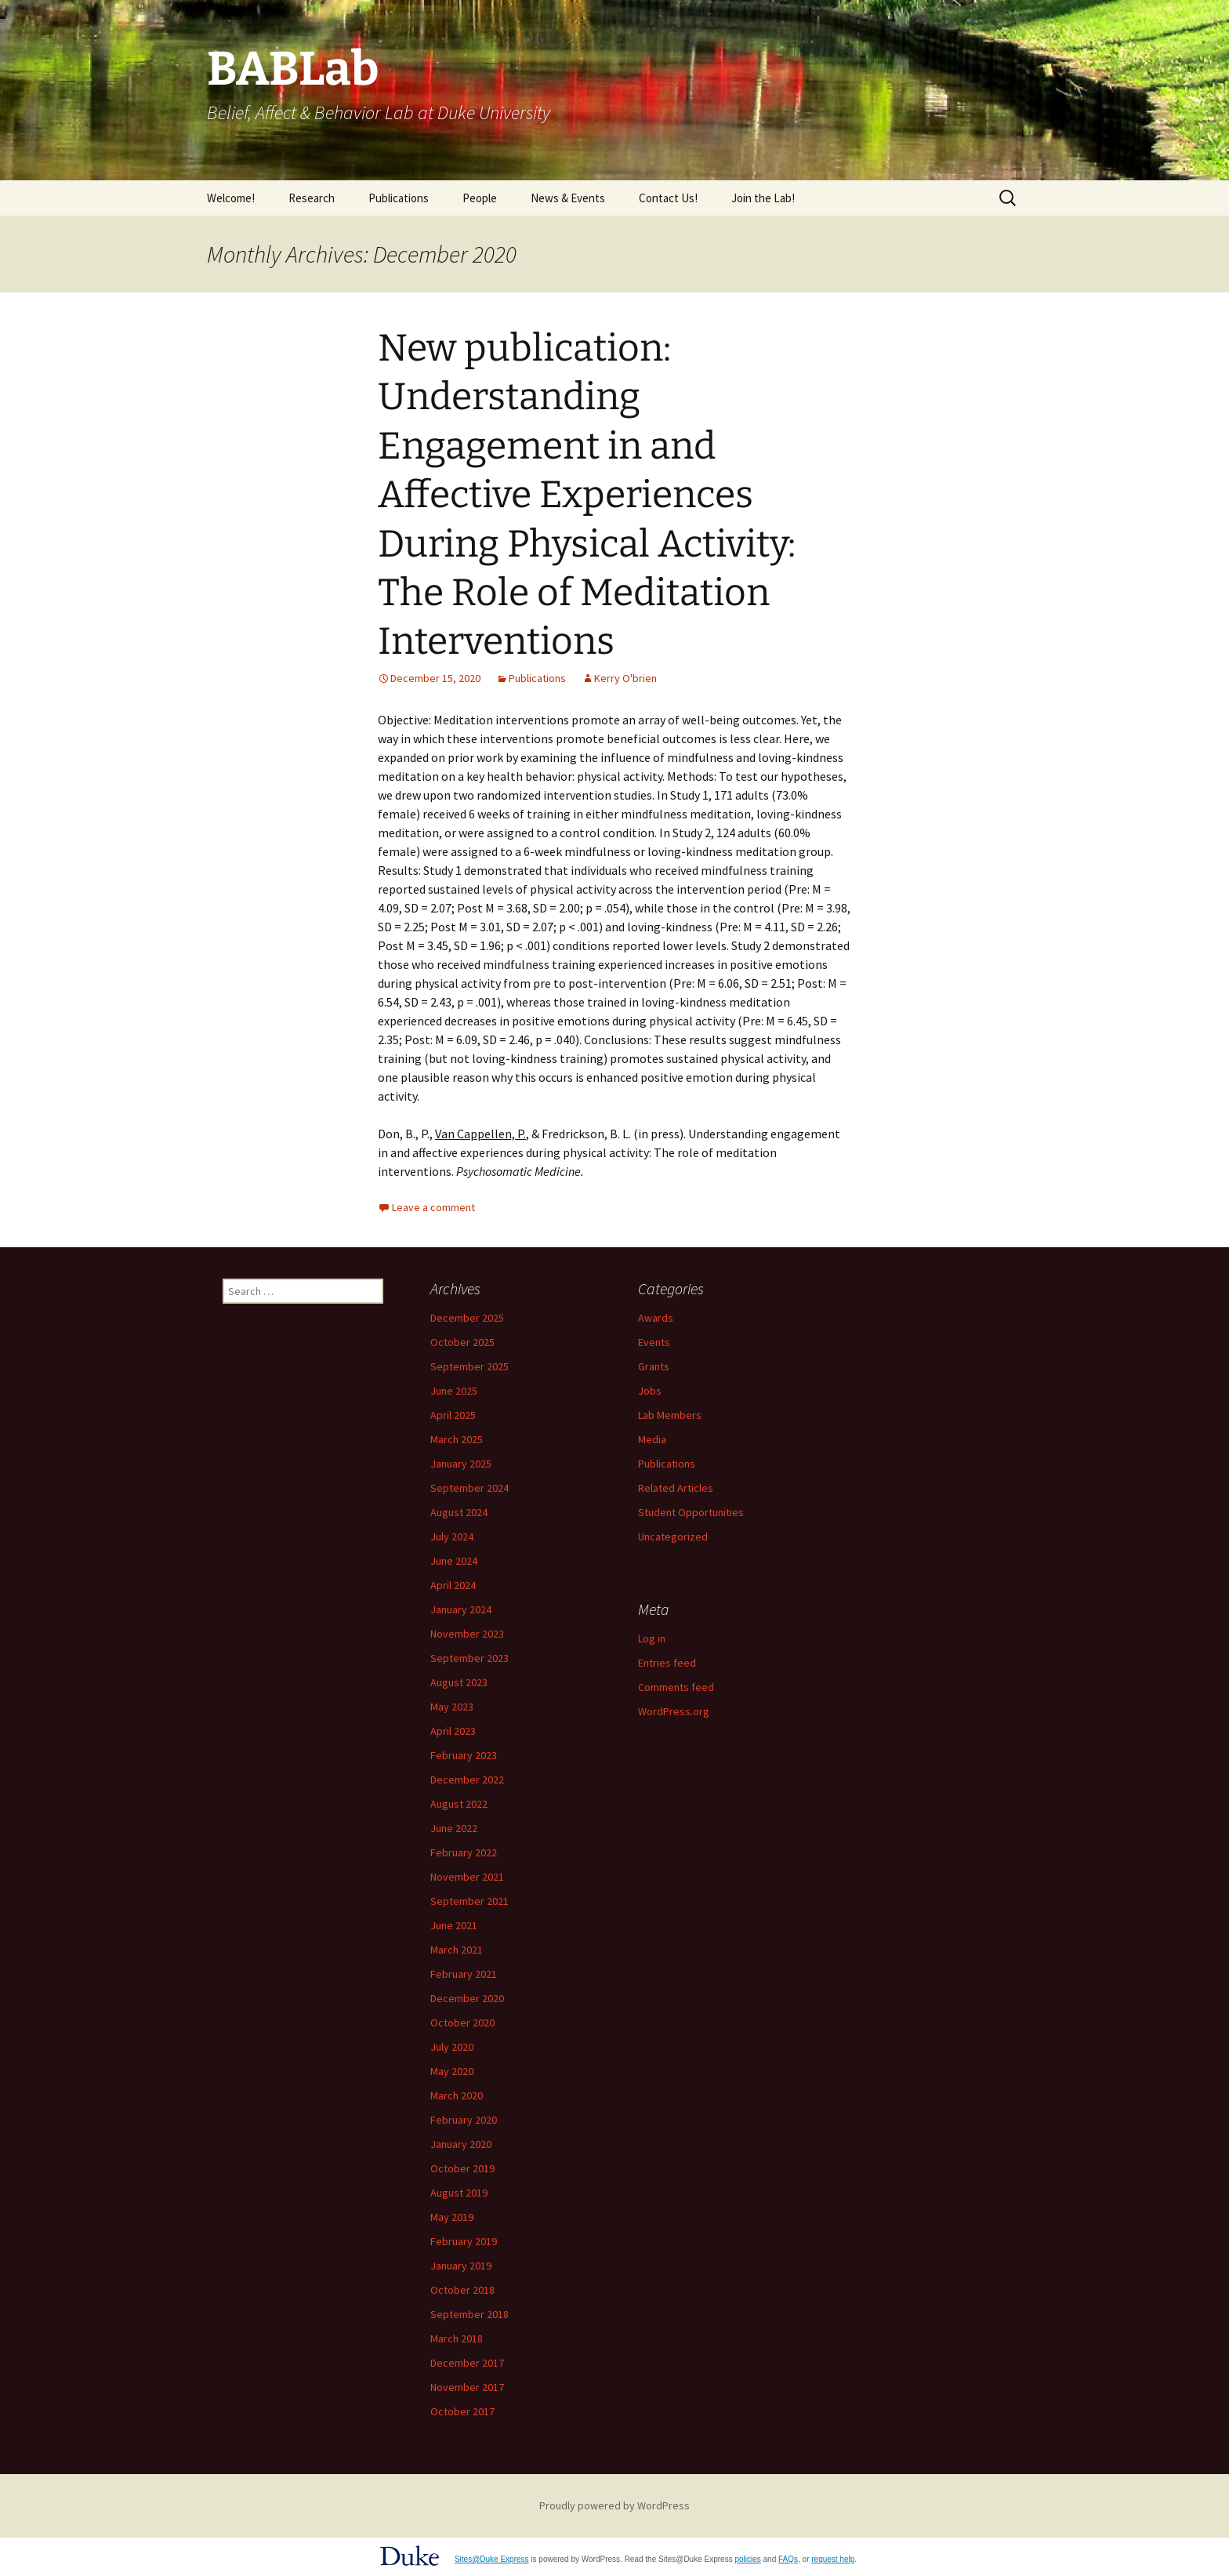  What do you see at coordinates (673, 1711) in the screenshot?
I see `WordPress.org` at bounding box center [673, 1711].